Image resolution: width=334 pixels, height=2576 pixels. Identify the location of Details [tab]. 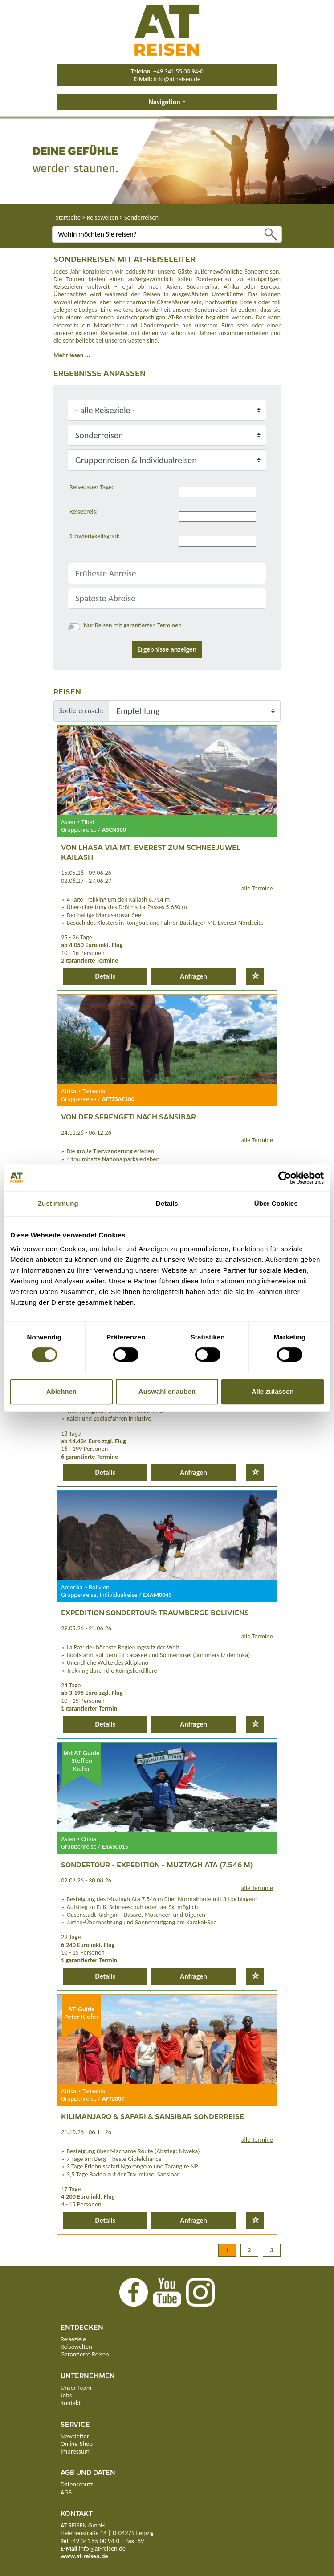
(167, 1203).